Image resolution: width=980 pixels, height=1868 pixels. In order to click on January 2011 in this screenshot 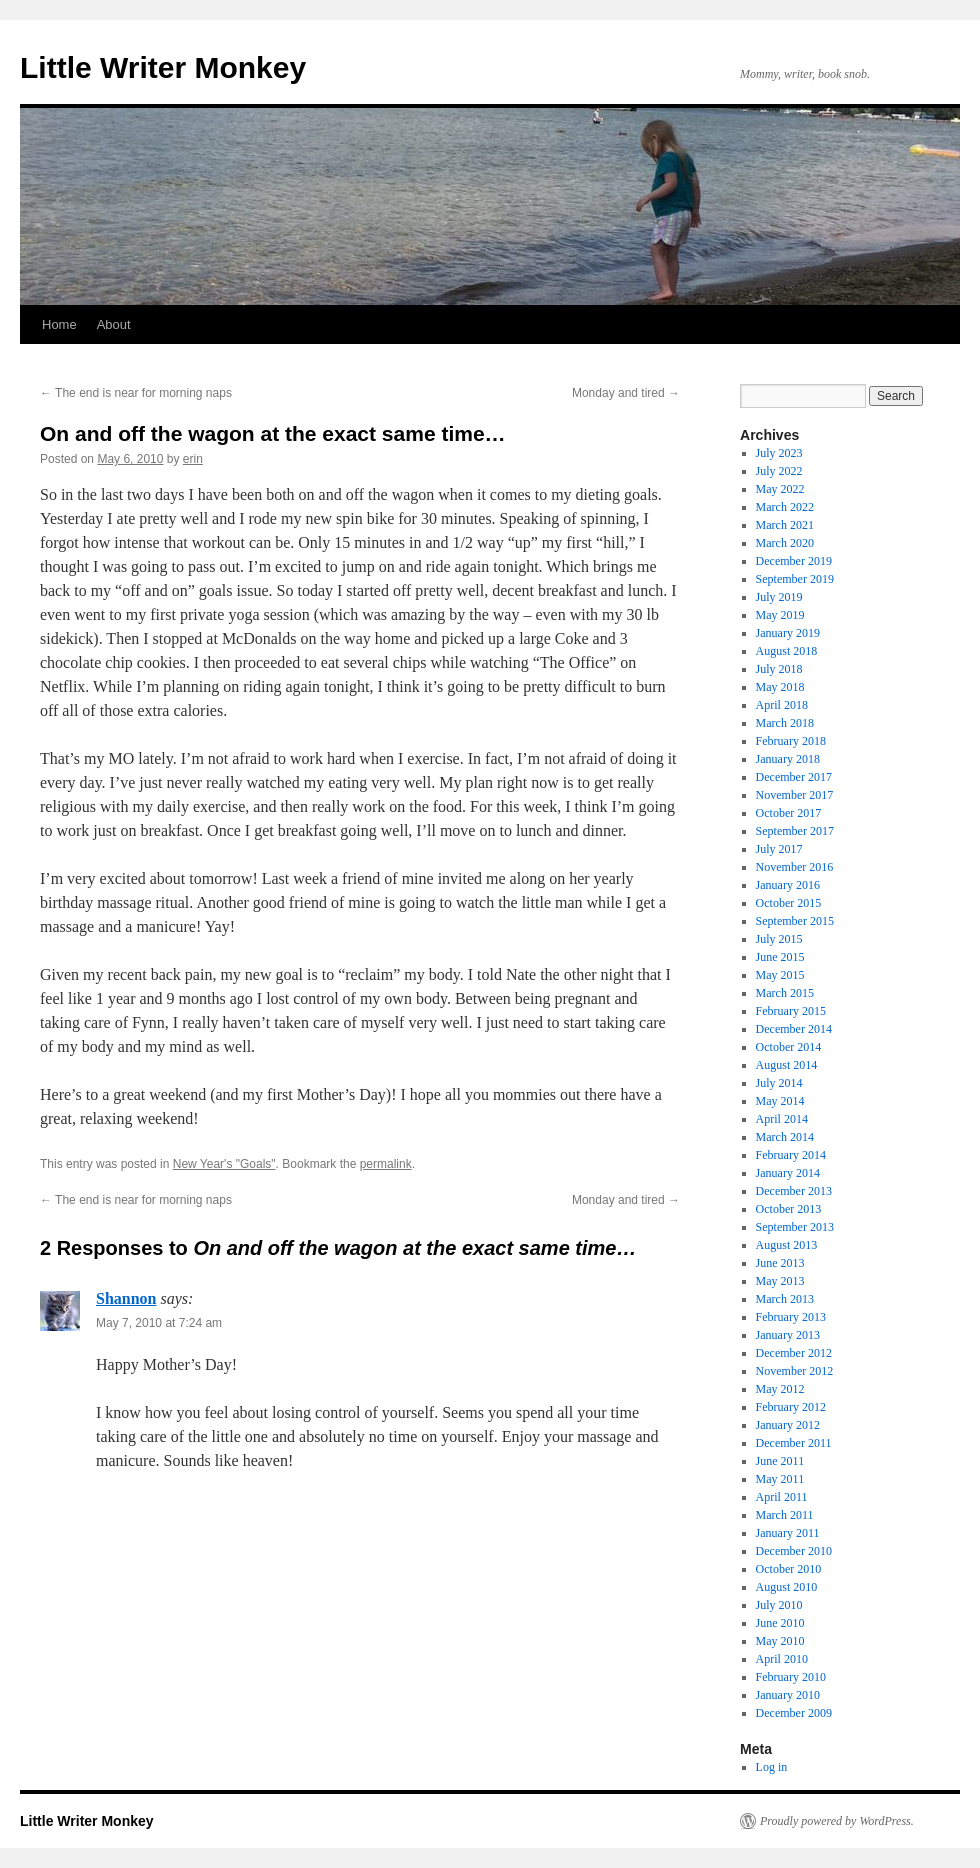, I will do `click(788, 1533)`.